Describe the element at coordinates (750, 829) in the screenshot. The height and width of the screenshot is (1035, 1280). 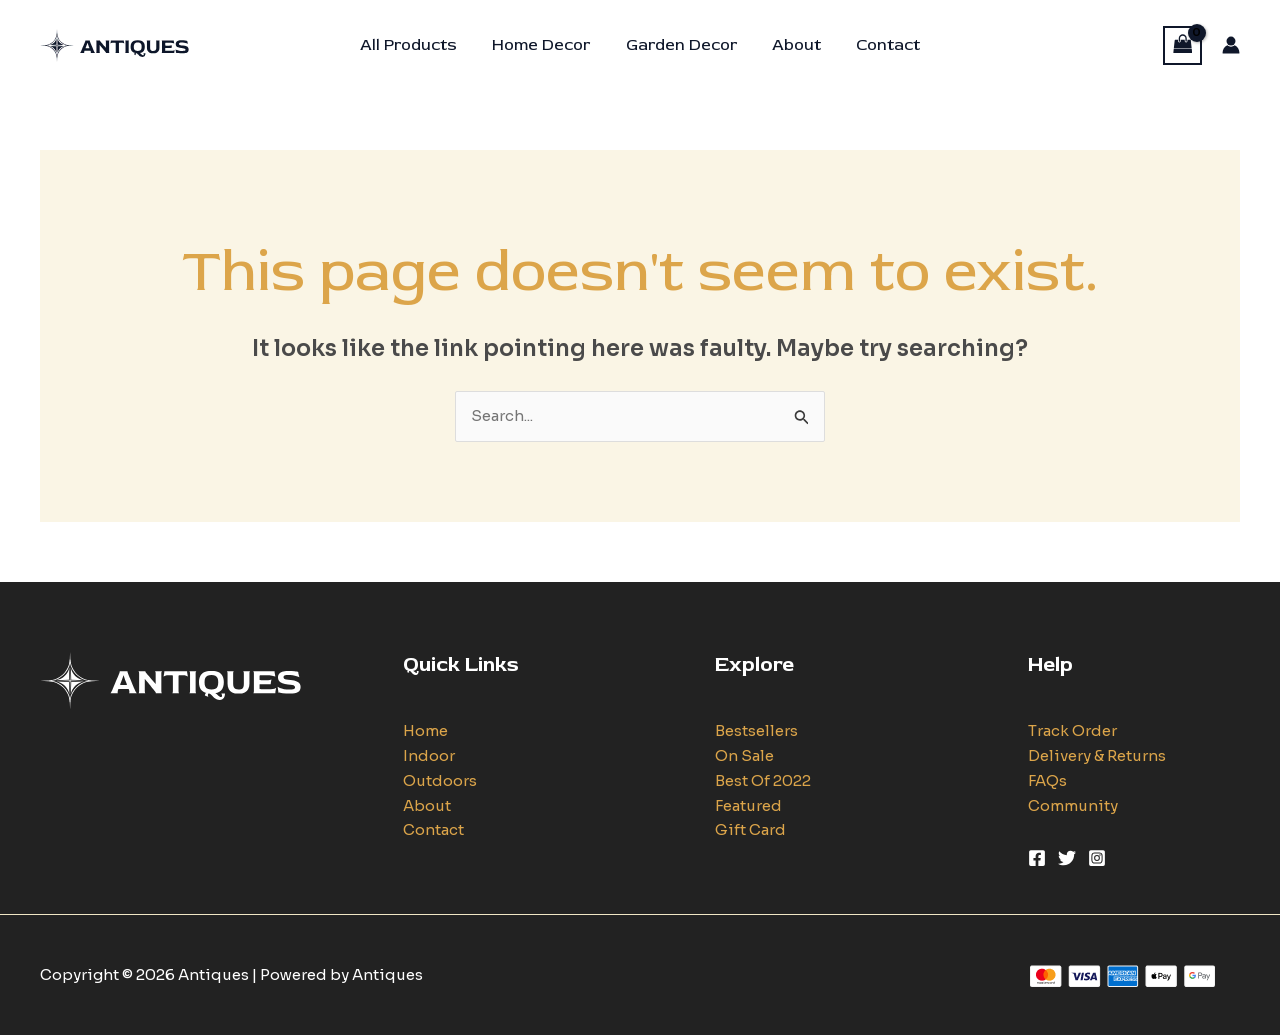
I see `Gift Card` at that location.